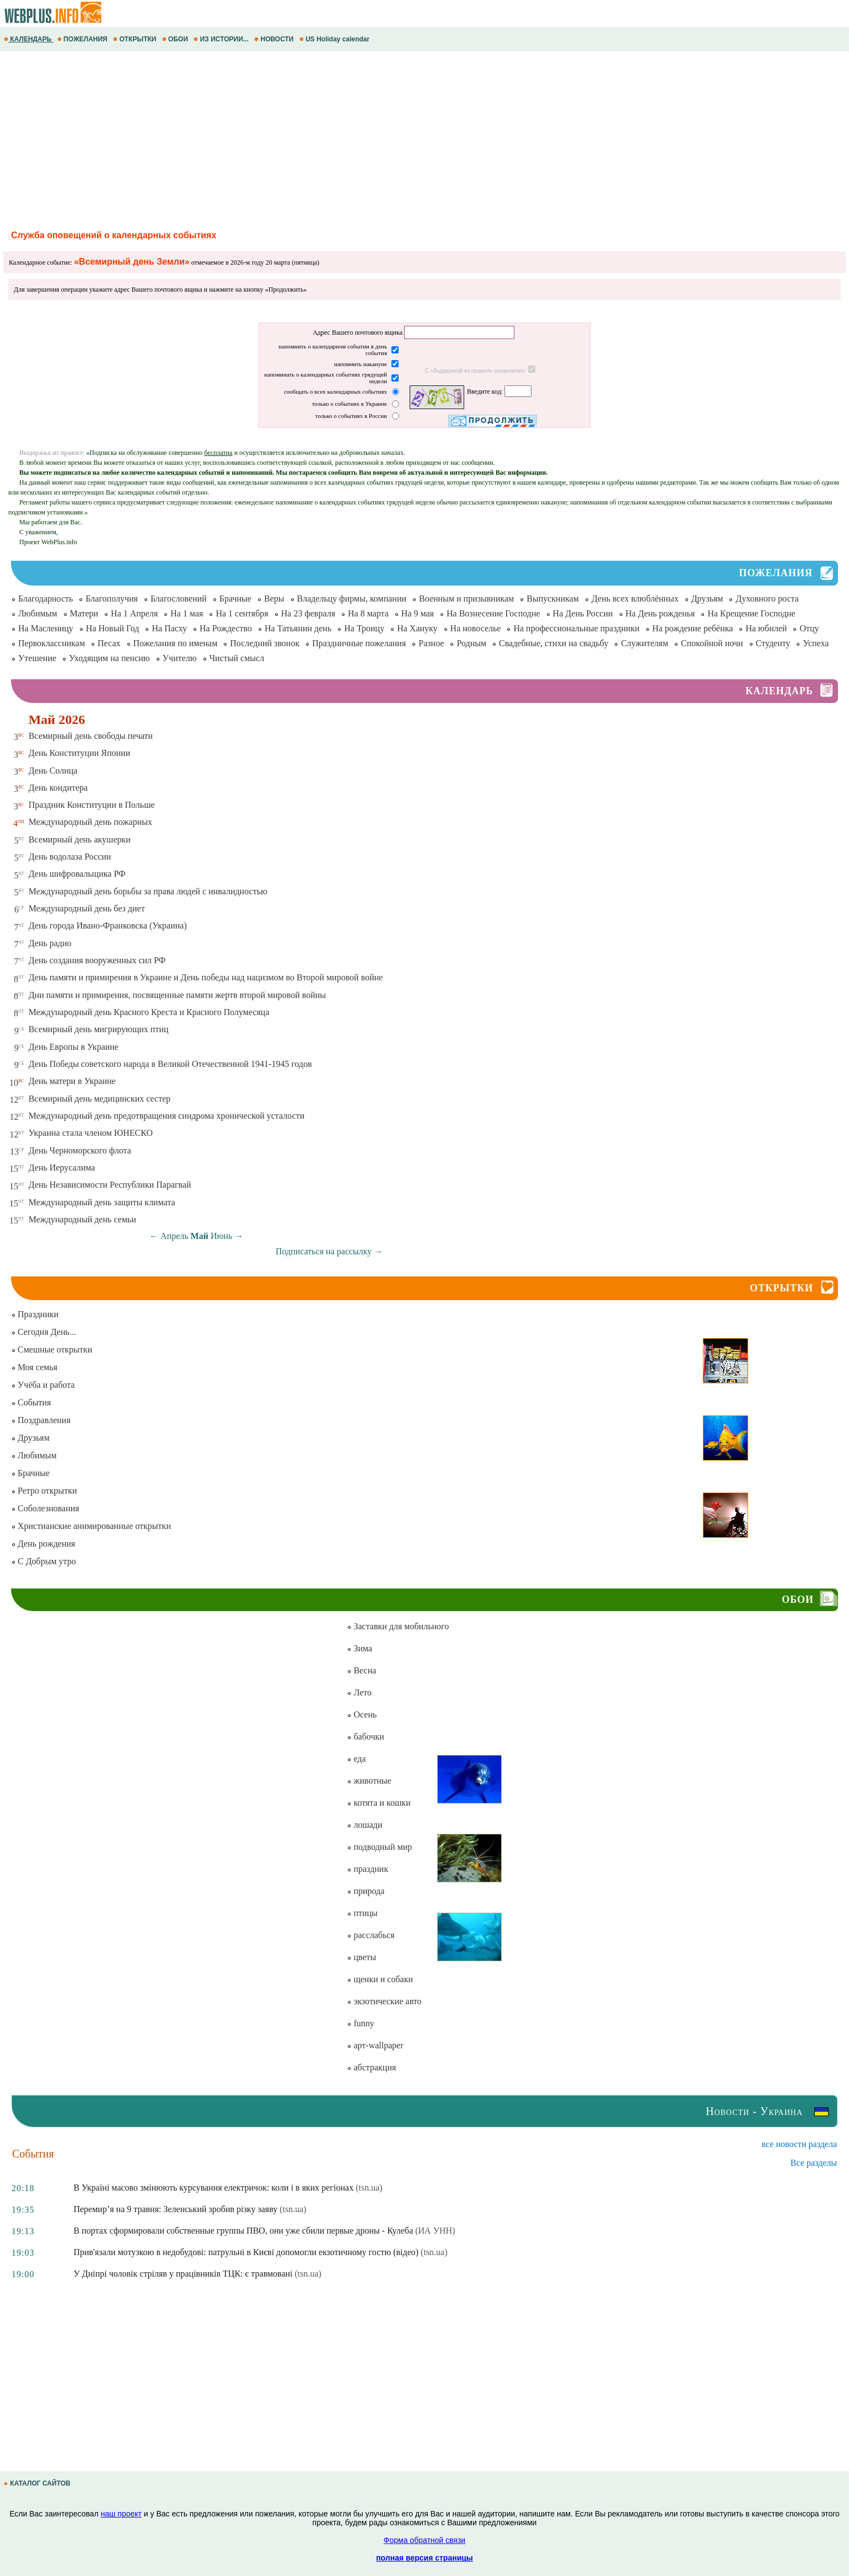 The width and height of the screenshot is (849, 2576). What do you see at coordinates (365, 1891) in the screenshot?
I see `природа` at bounding box center [365, 1891].